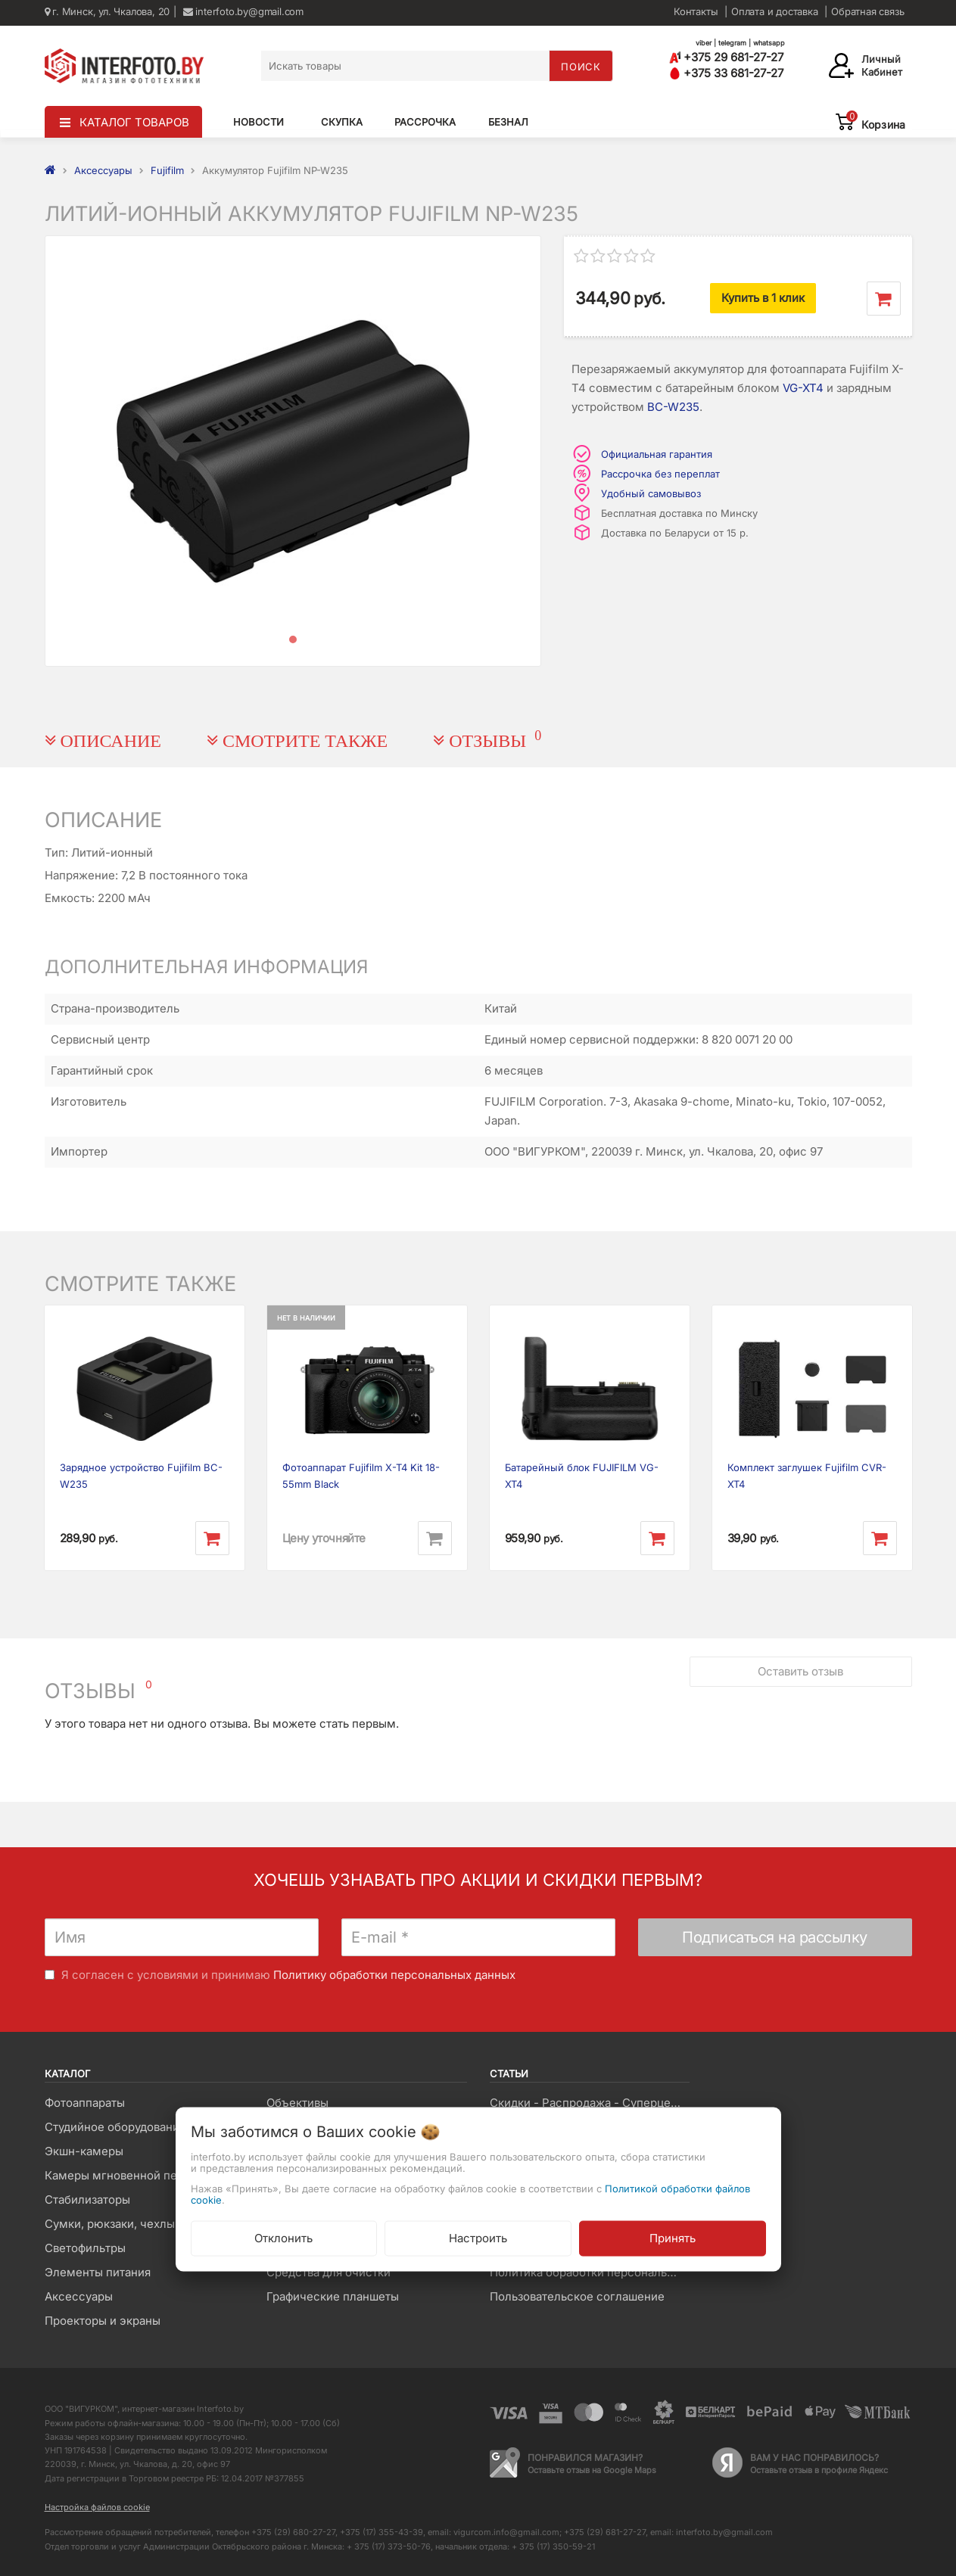 The height and width of the screenshot is (2576, 956). What do you see at coordinates (98, 2272) in the screenshot?
I see `Элементы питания` at bounding box center [98, 2272].